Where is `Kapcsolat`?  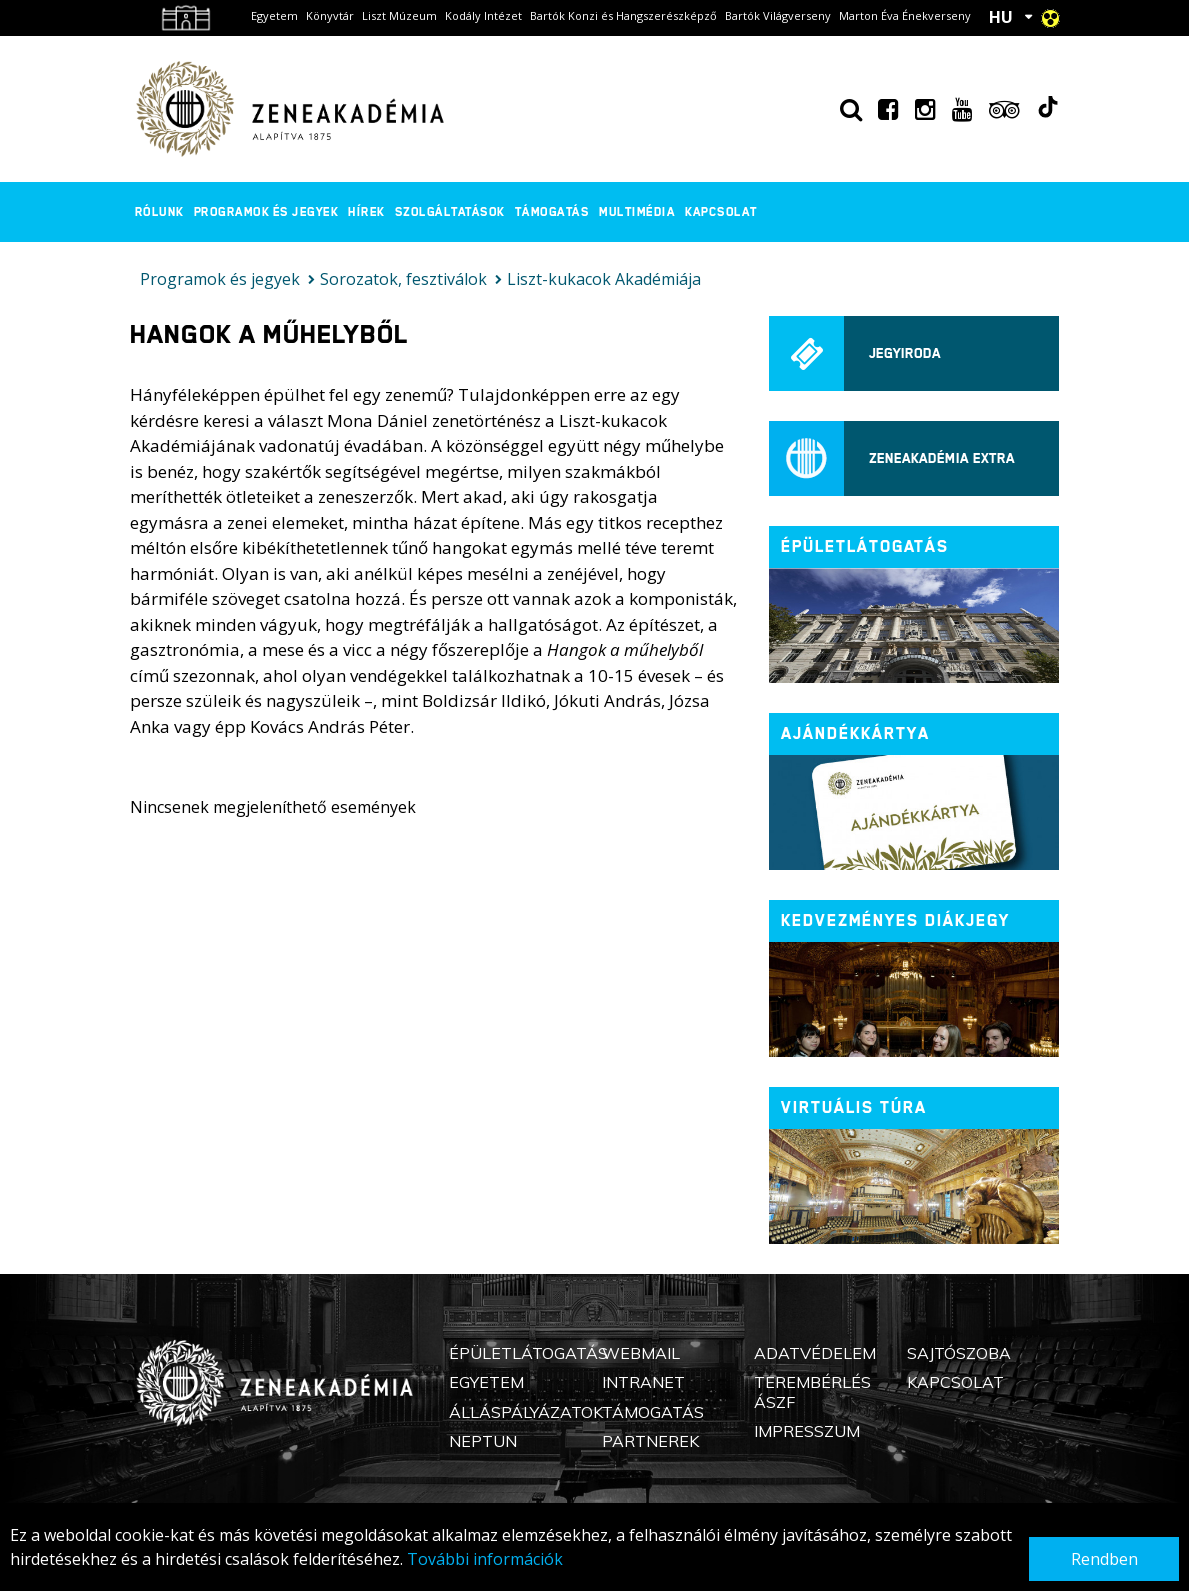
Kapcsolat is located at coordinates (721, 212).